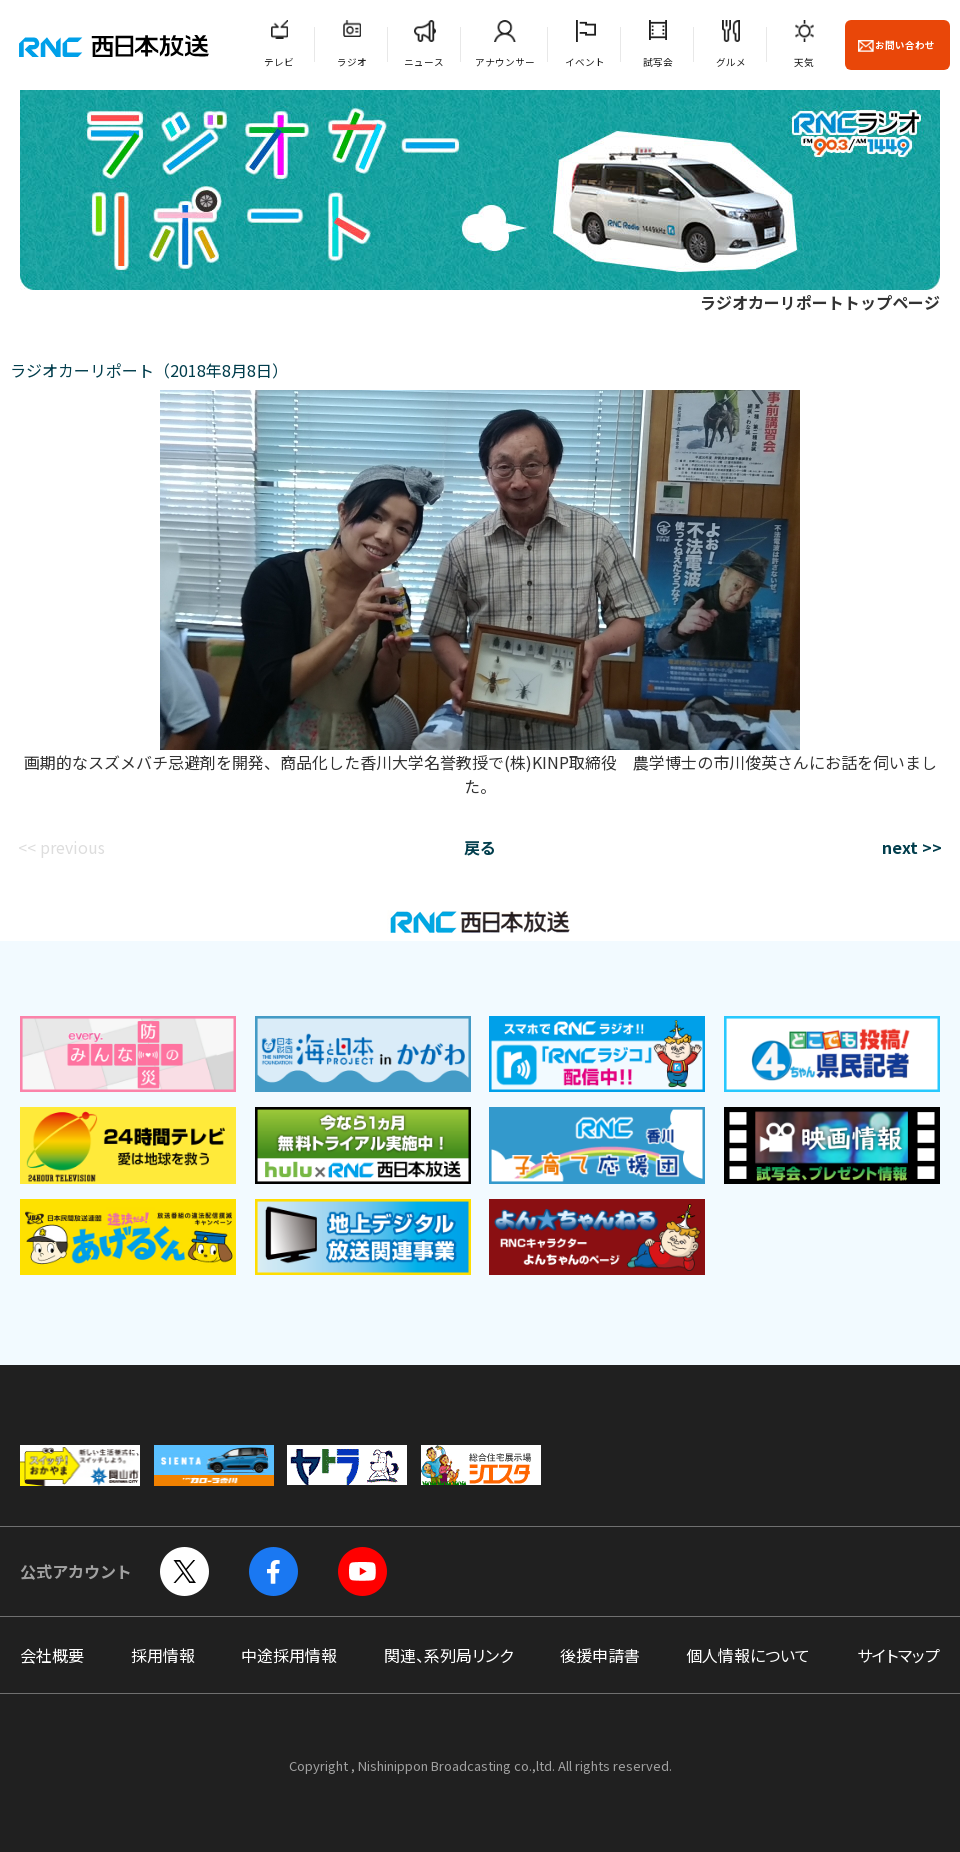 This screenshot has height=1852, width=960. Describe the element at coordinates (731, 62) in the screenshot. I see `グルメ` at that location.